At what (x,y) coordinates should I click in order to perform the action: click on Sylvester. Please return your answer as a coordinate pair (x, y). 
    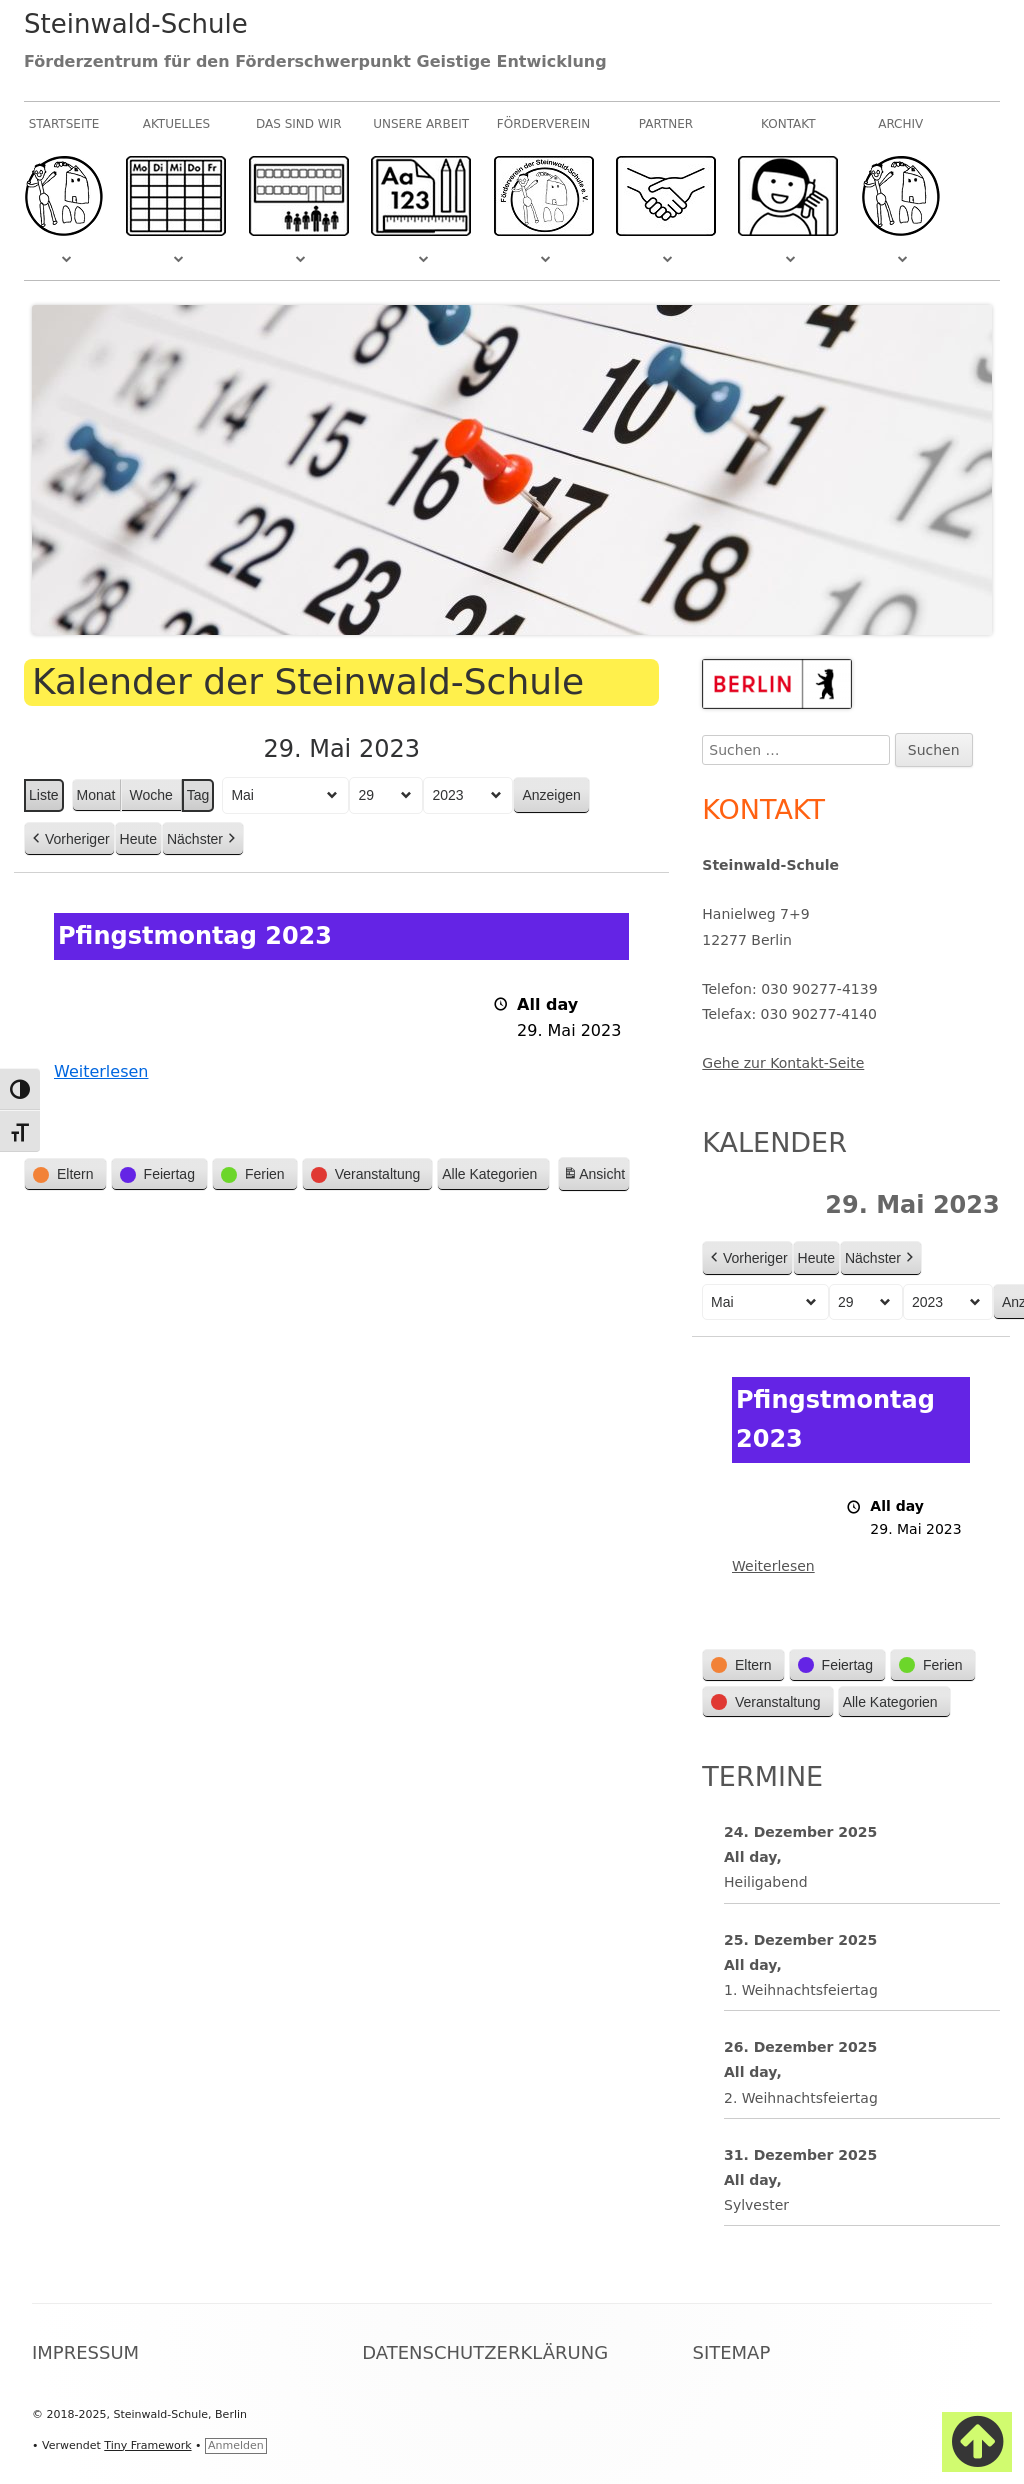
    Looking at the image, I should click on (756, 2205).